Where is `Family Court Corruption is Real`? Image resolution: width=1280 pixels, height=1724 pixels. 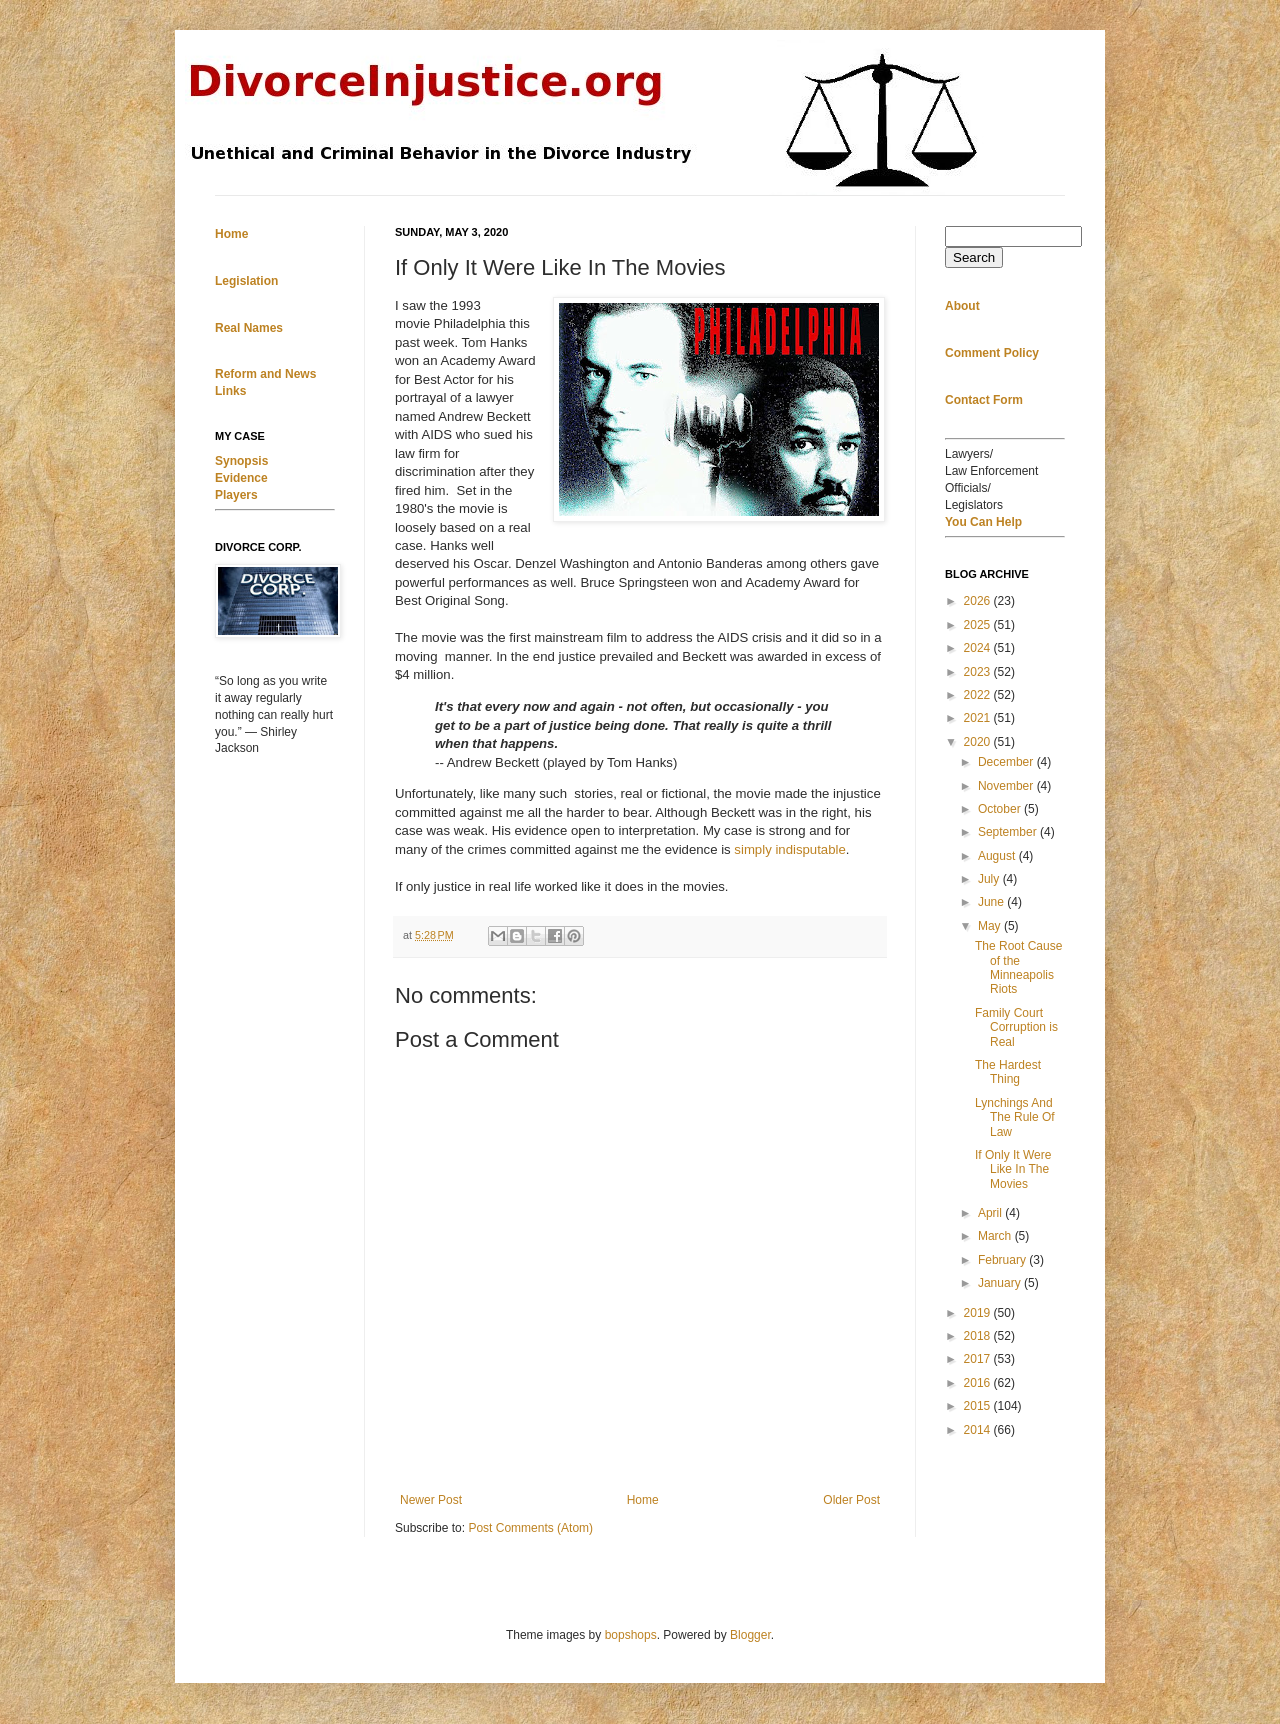
Family Court Corruption is Real is located at coordinates (1016, 1027).